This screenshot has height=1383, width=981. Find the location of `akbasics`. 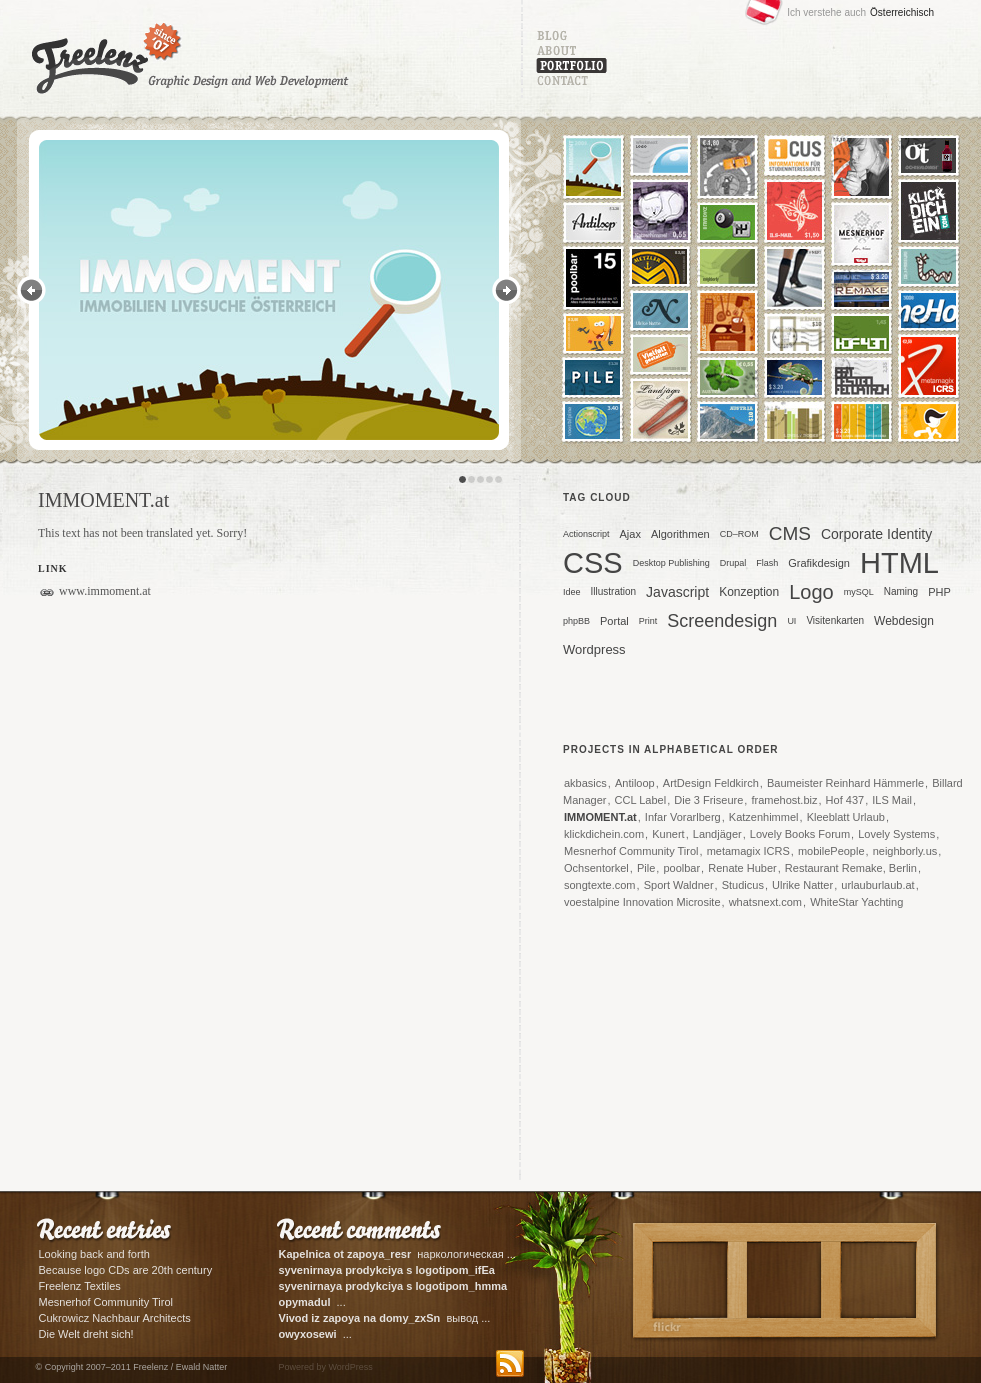

akbasics is located at coordinates (585, 783).